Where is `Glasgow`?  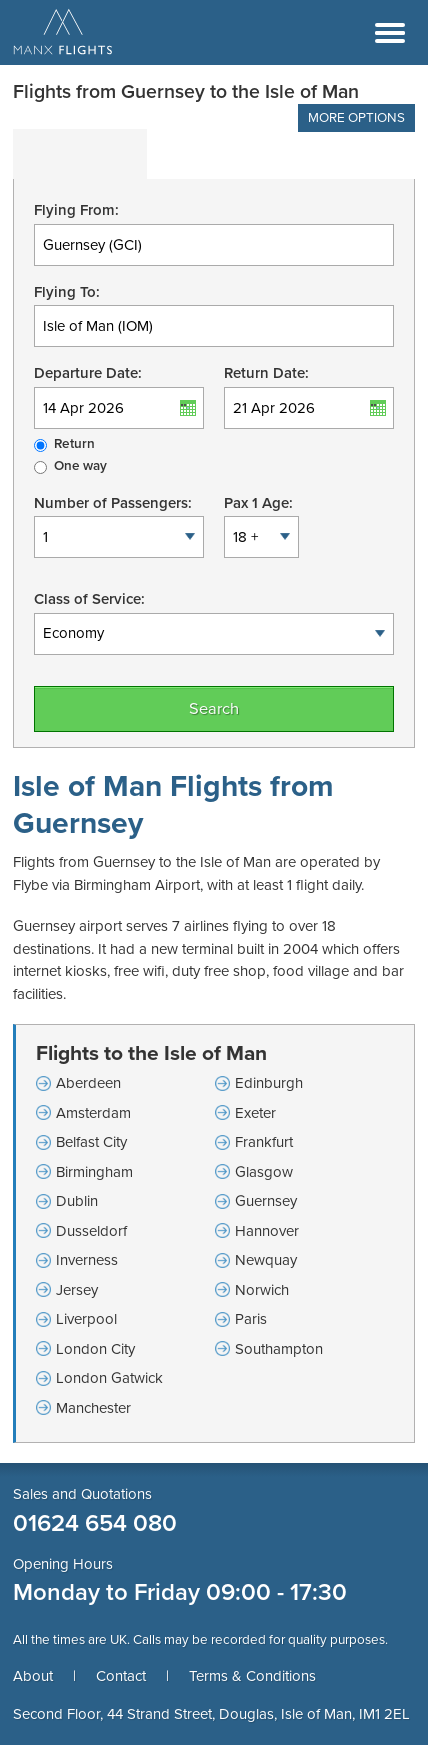 Glasgow is located at coordinates (264, 1172).